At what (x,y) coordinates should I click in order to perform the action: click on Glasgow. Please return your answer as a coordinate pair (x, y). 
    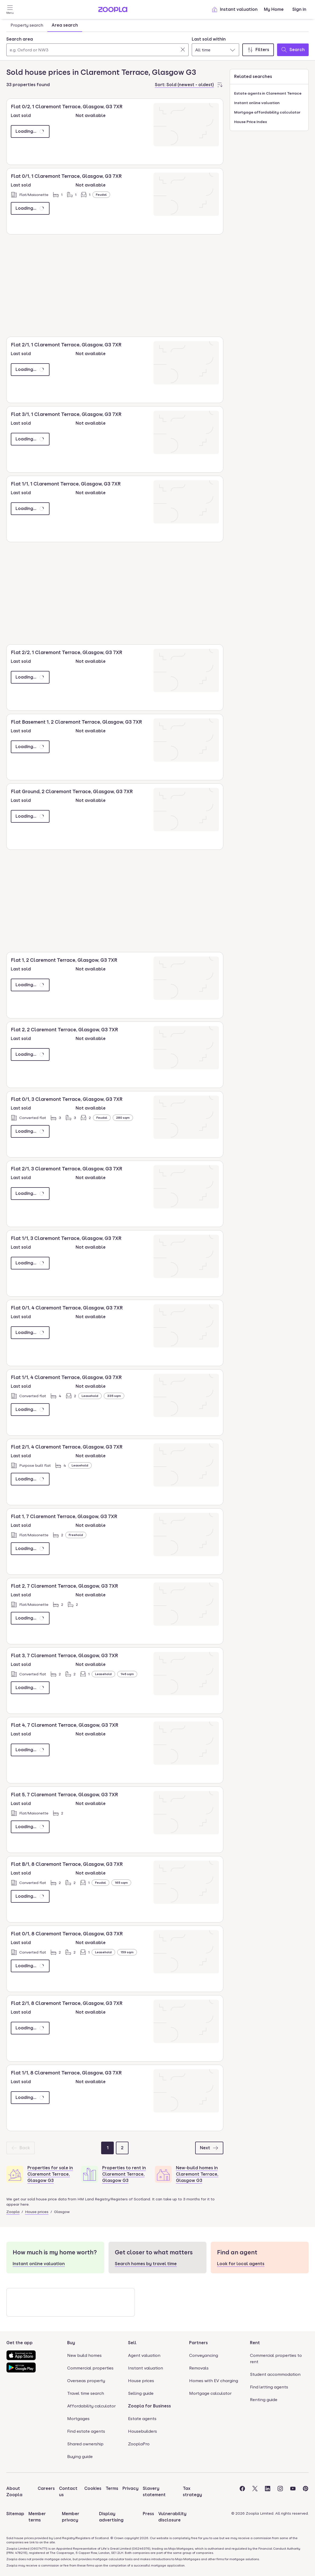
    Looking at the image, I should click on (62, 2212).